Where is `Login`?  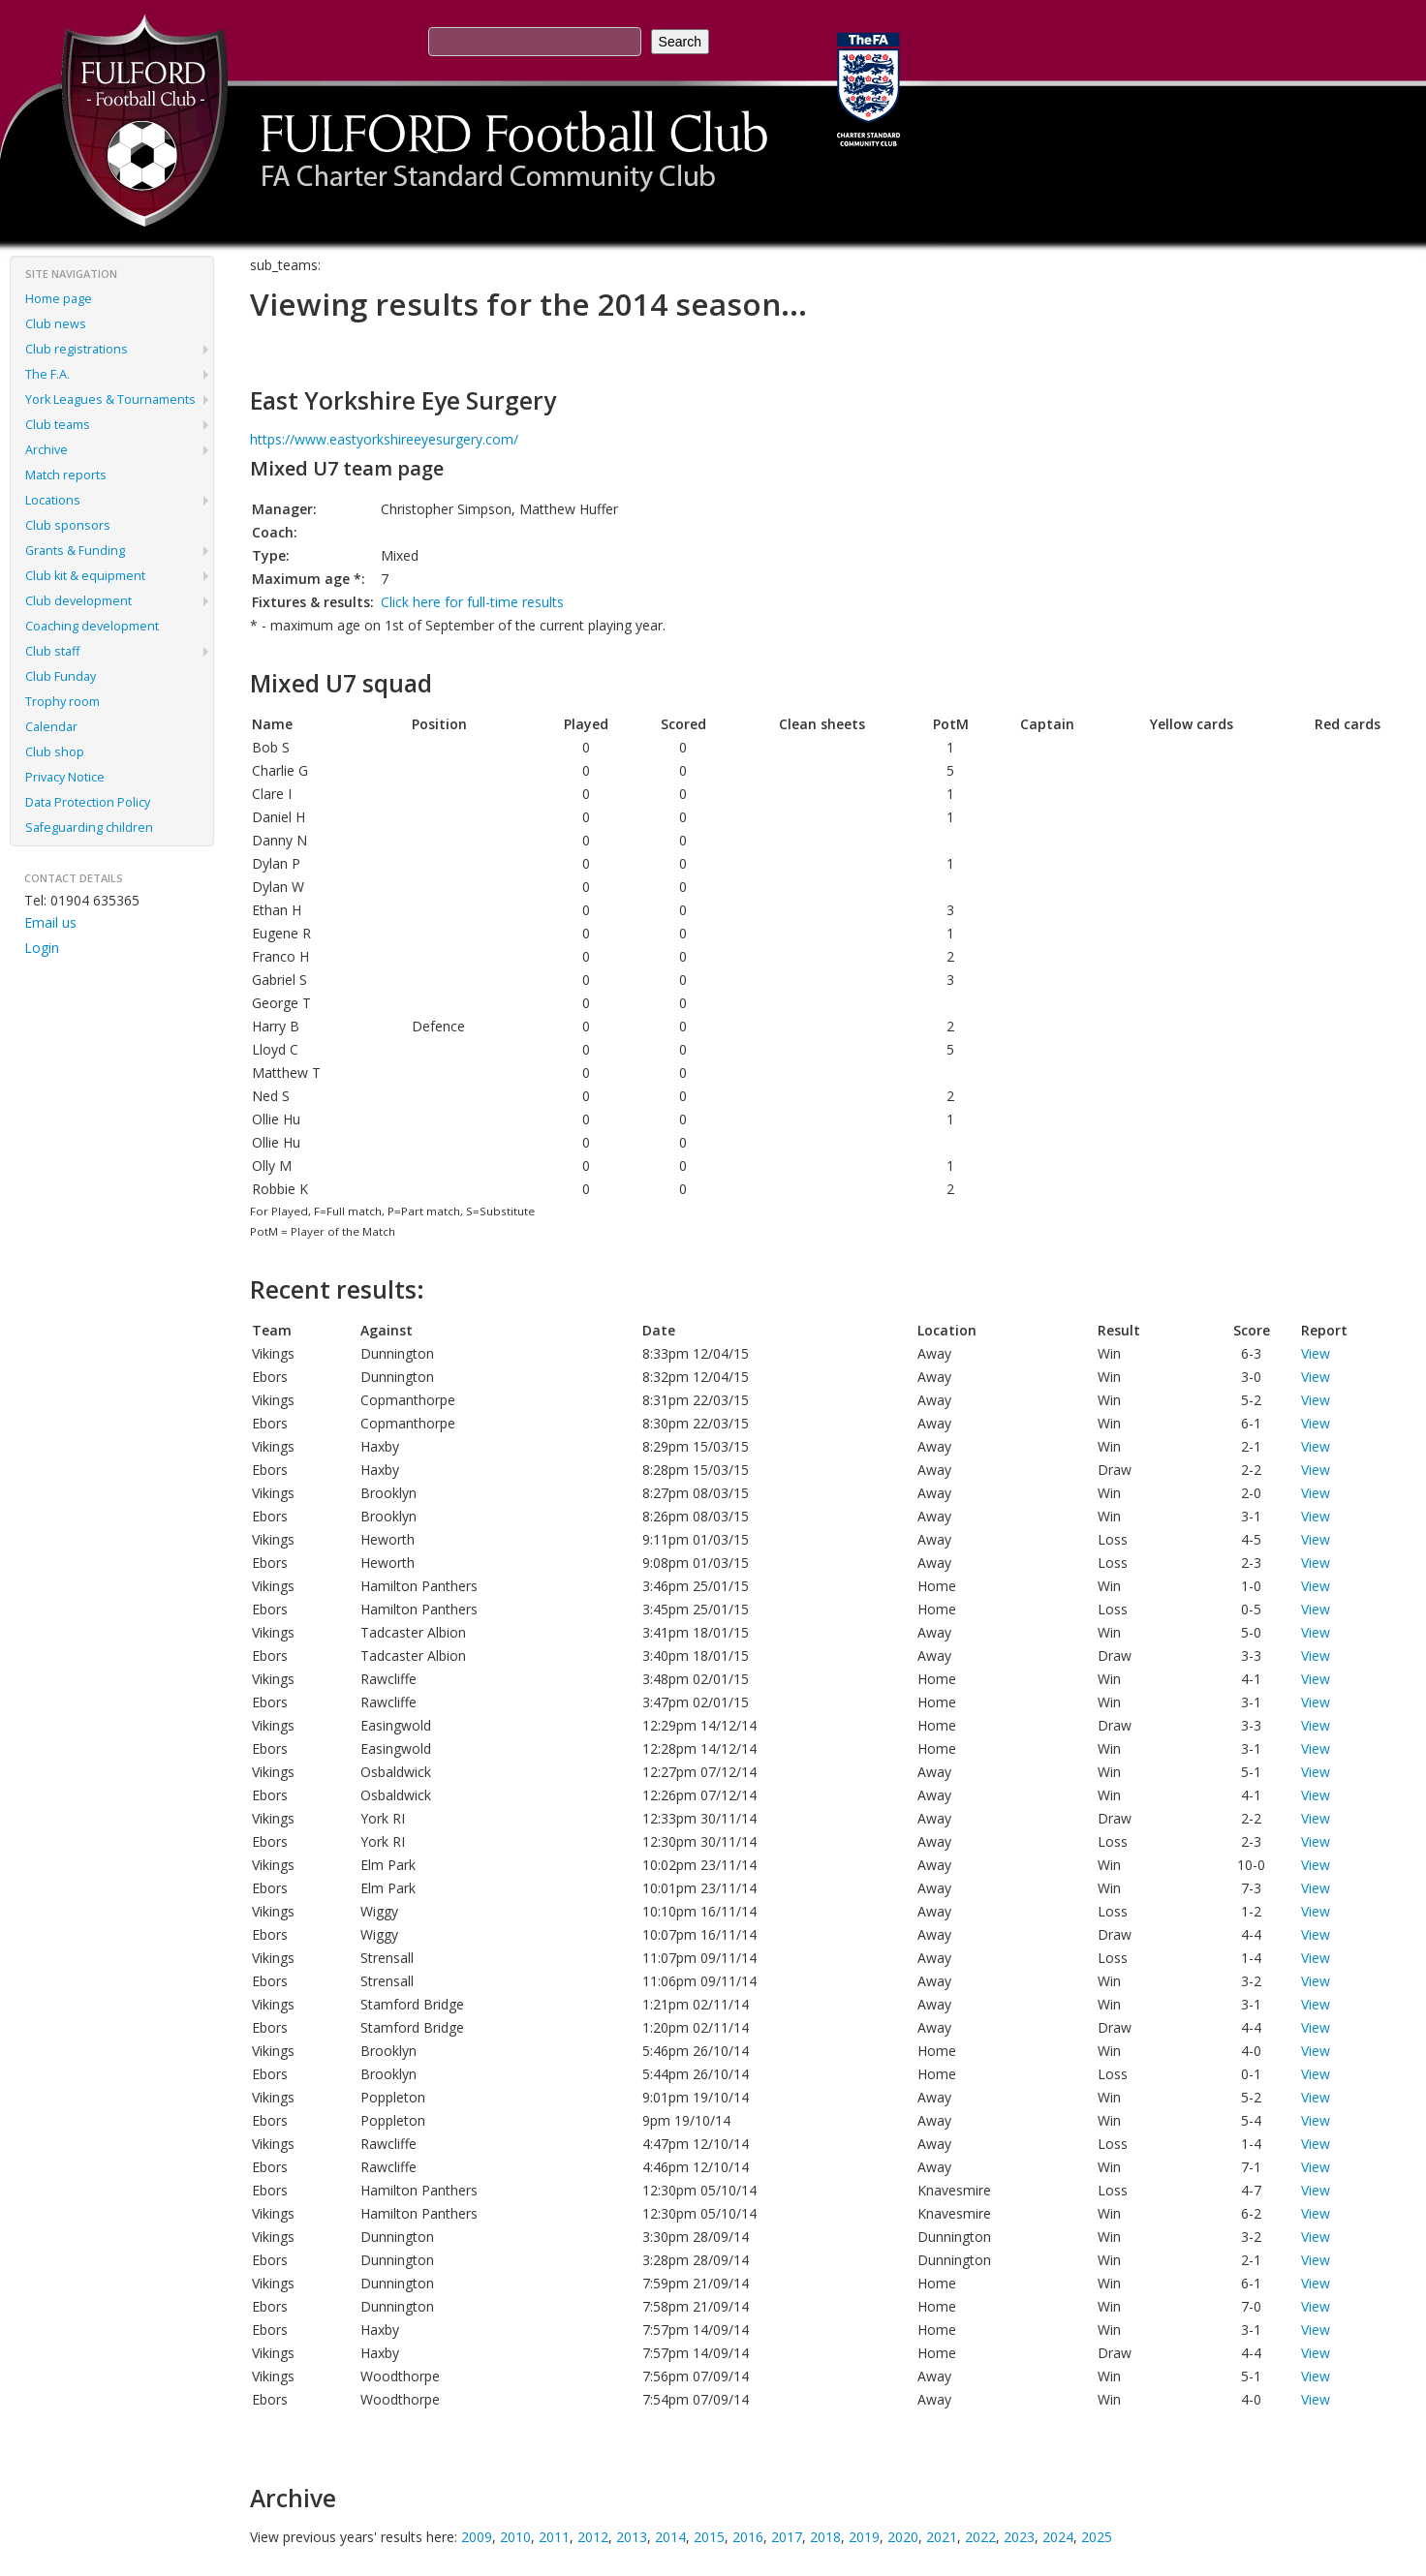 Login is located at coordinates (41, 947).